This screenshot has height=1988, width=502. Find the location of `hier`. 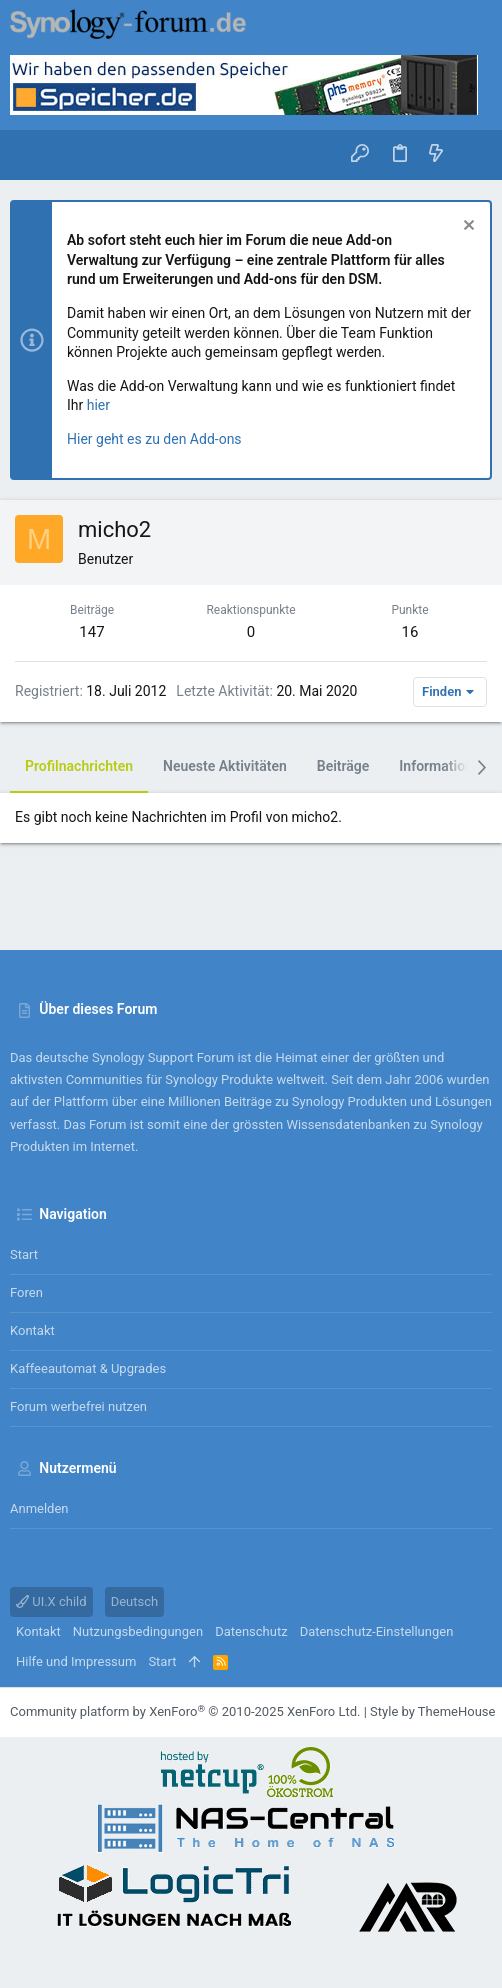

hier is located at coordinates (98, 405).